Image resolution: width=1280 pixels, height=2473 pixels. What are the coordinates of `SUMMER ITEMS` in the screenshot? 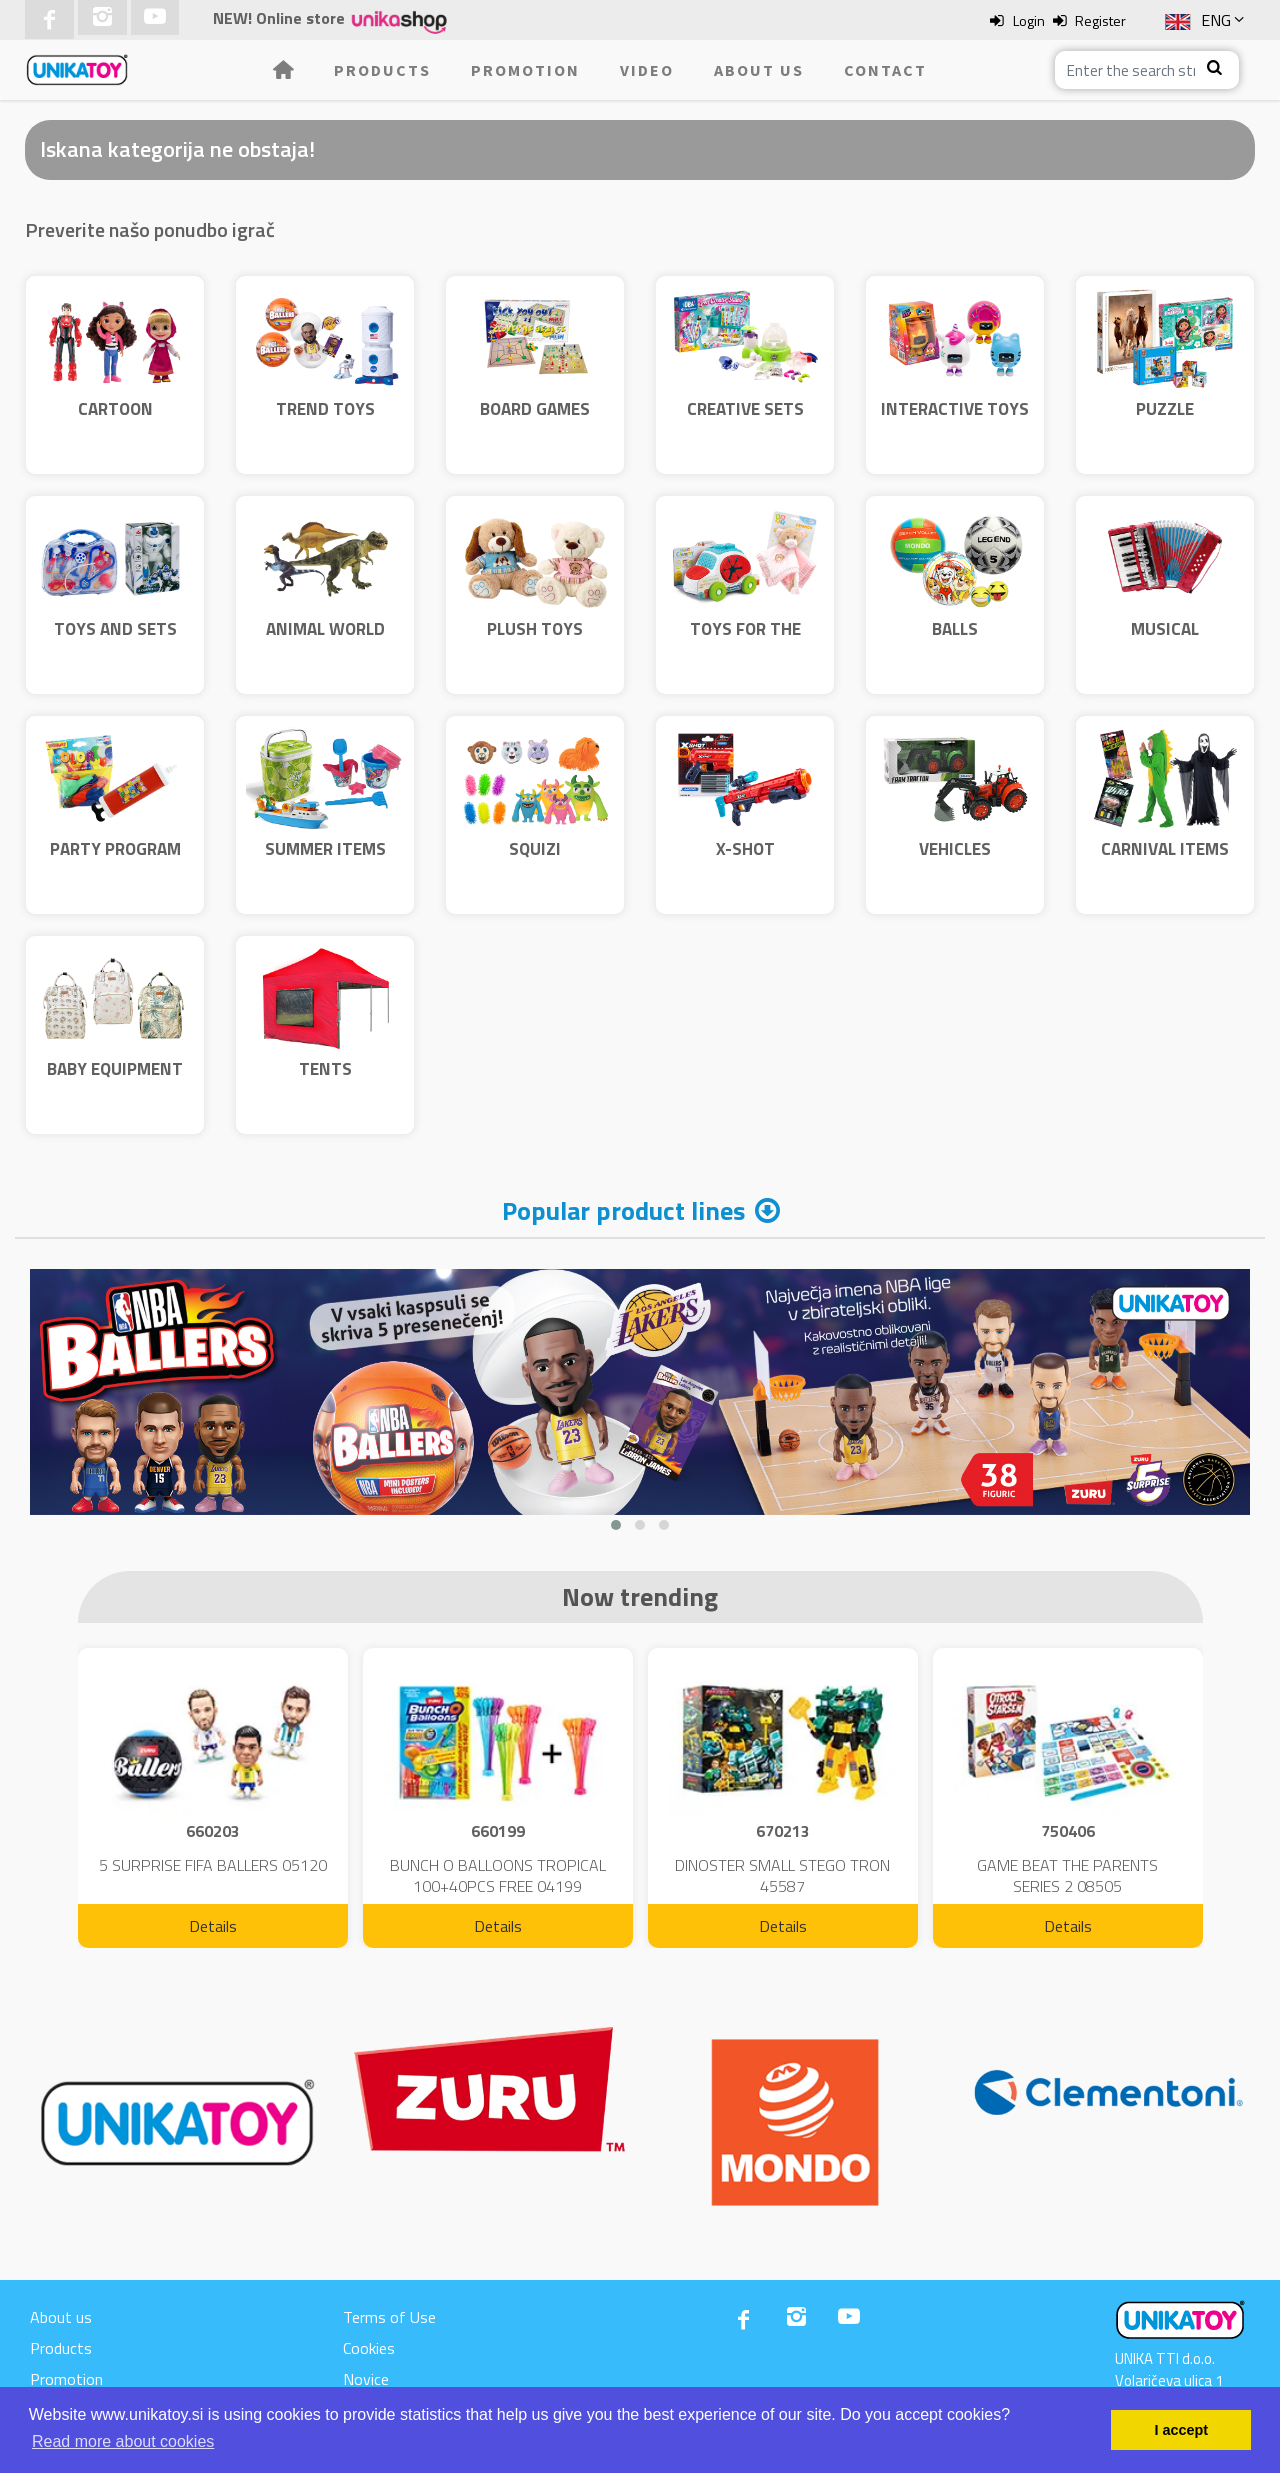 It's located at (325, 849).